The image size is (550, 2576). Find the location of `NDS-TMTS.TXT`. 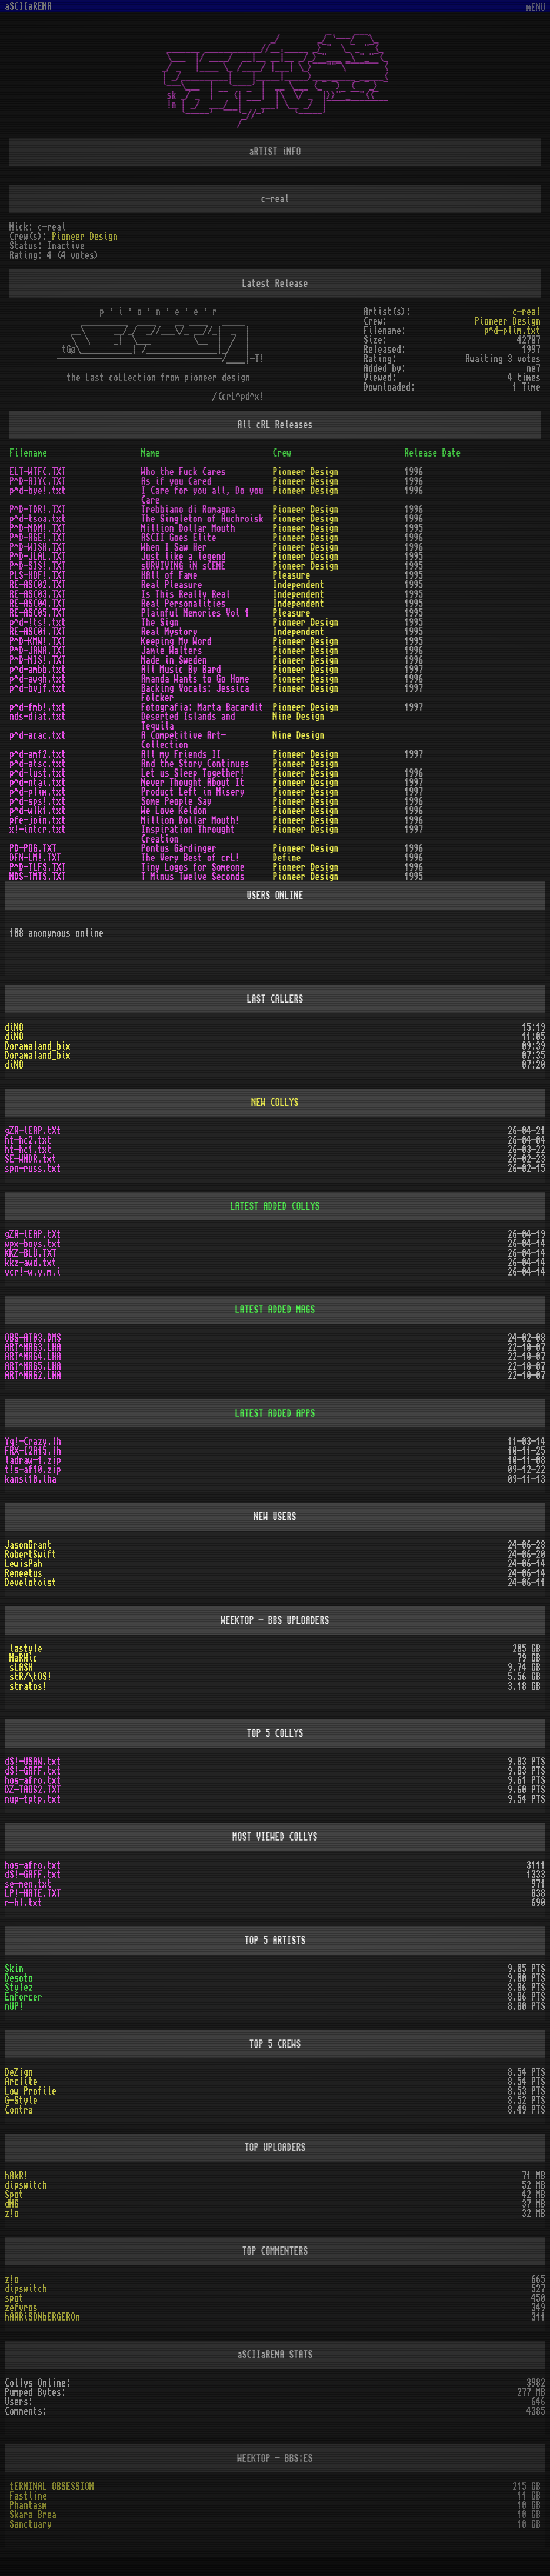

NDS-TMTS.TXT is located at coordinates (37, 876).